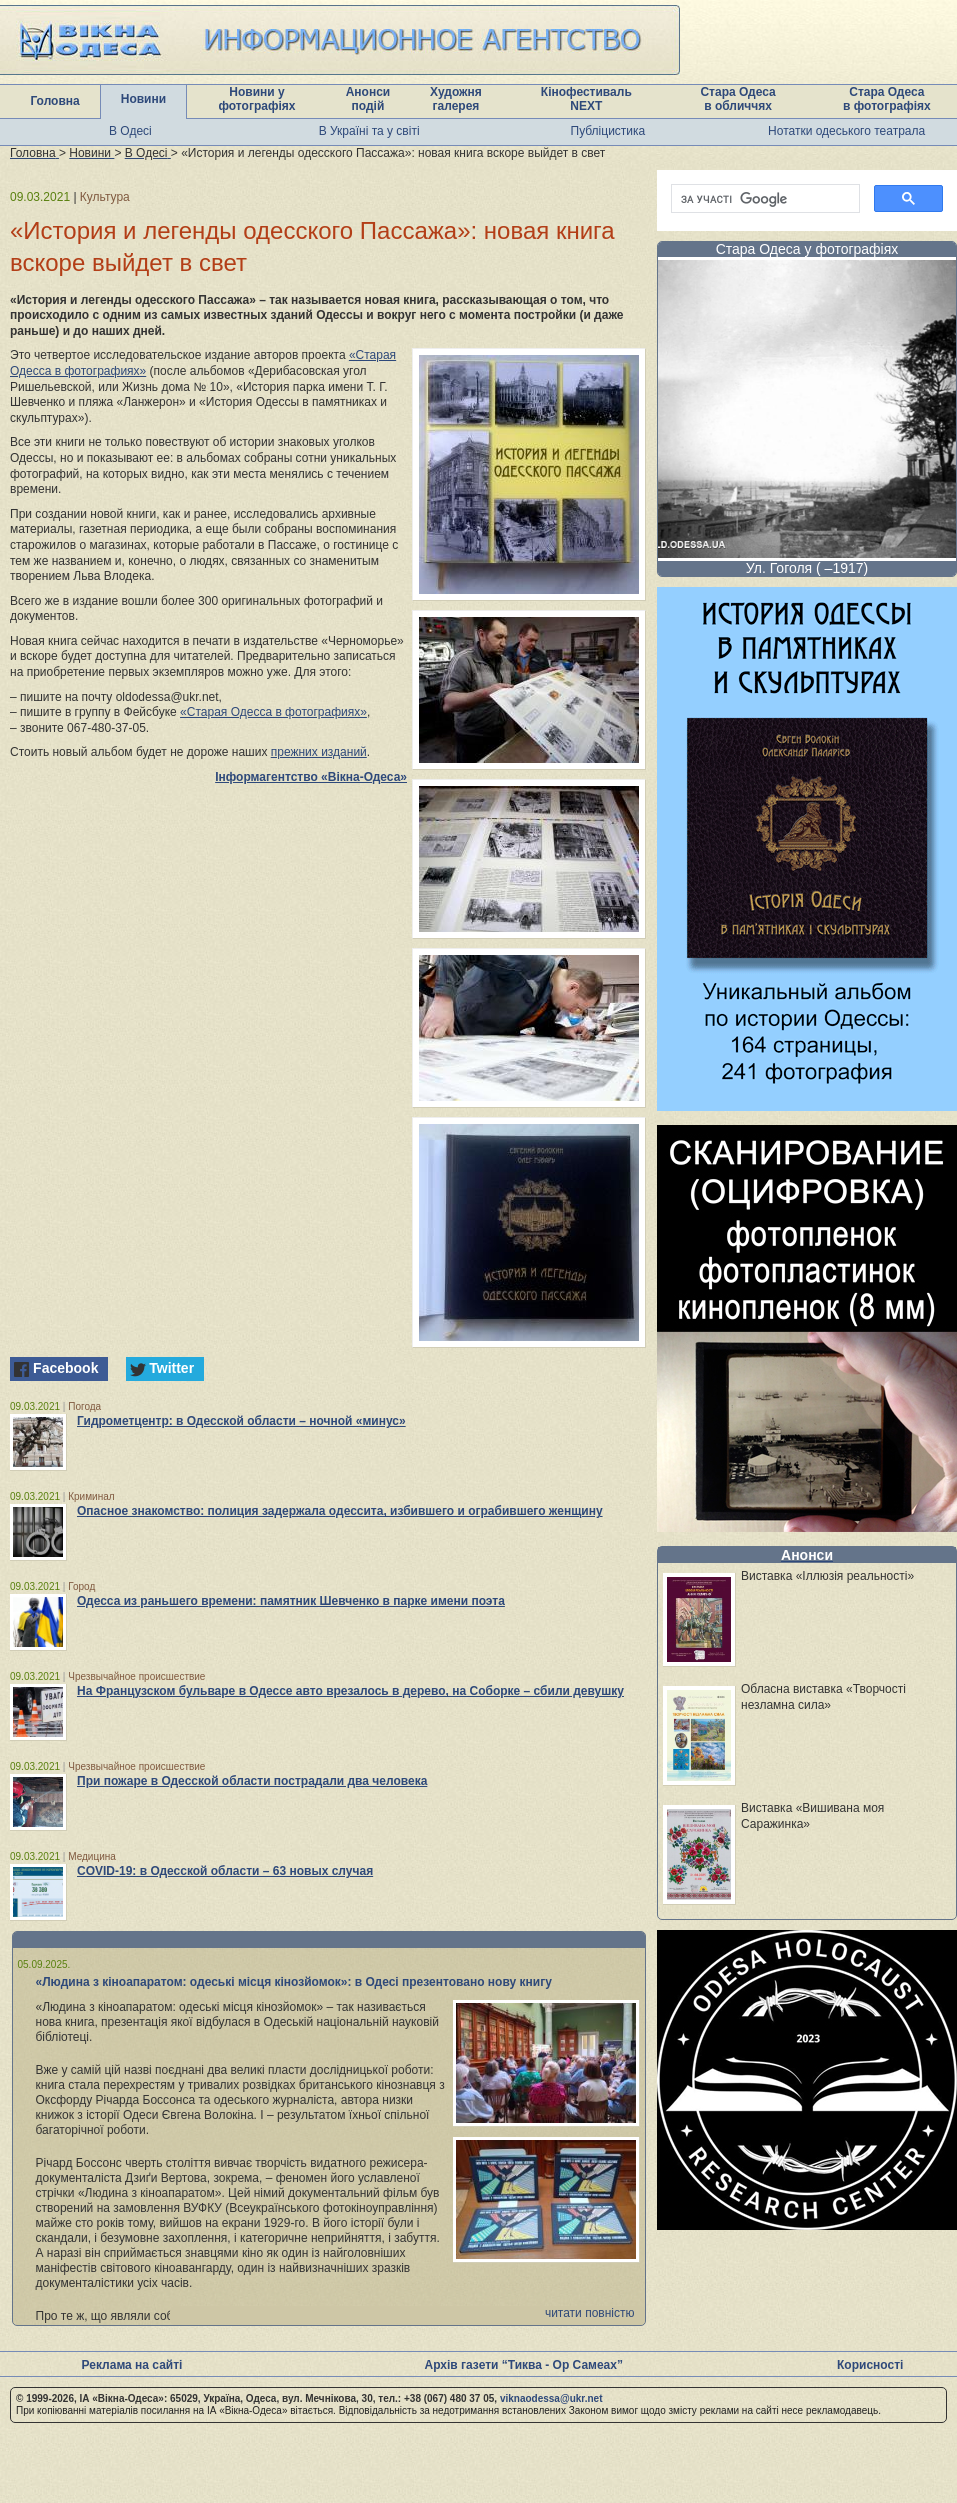  I want to click on «Людина з кіноапаратом: одеські місця кінозйомок»: в Одесі презентовано нову книгу, so click(294, 1982).